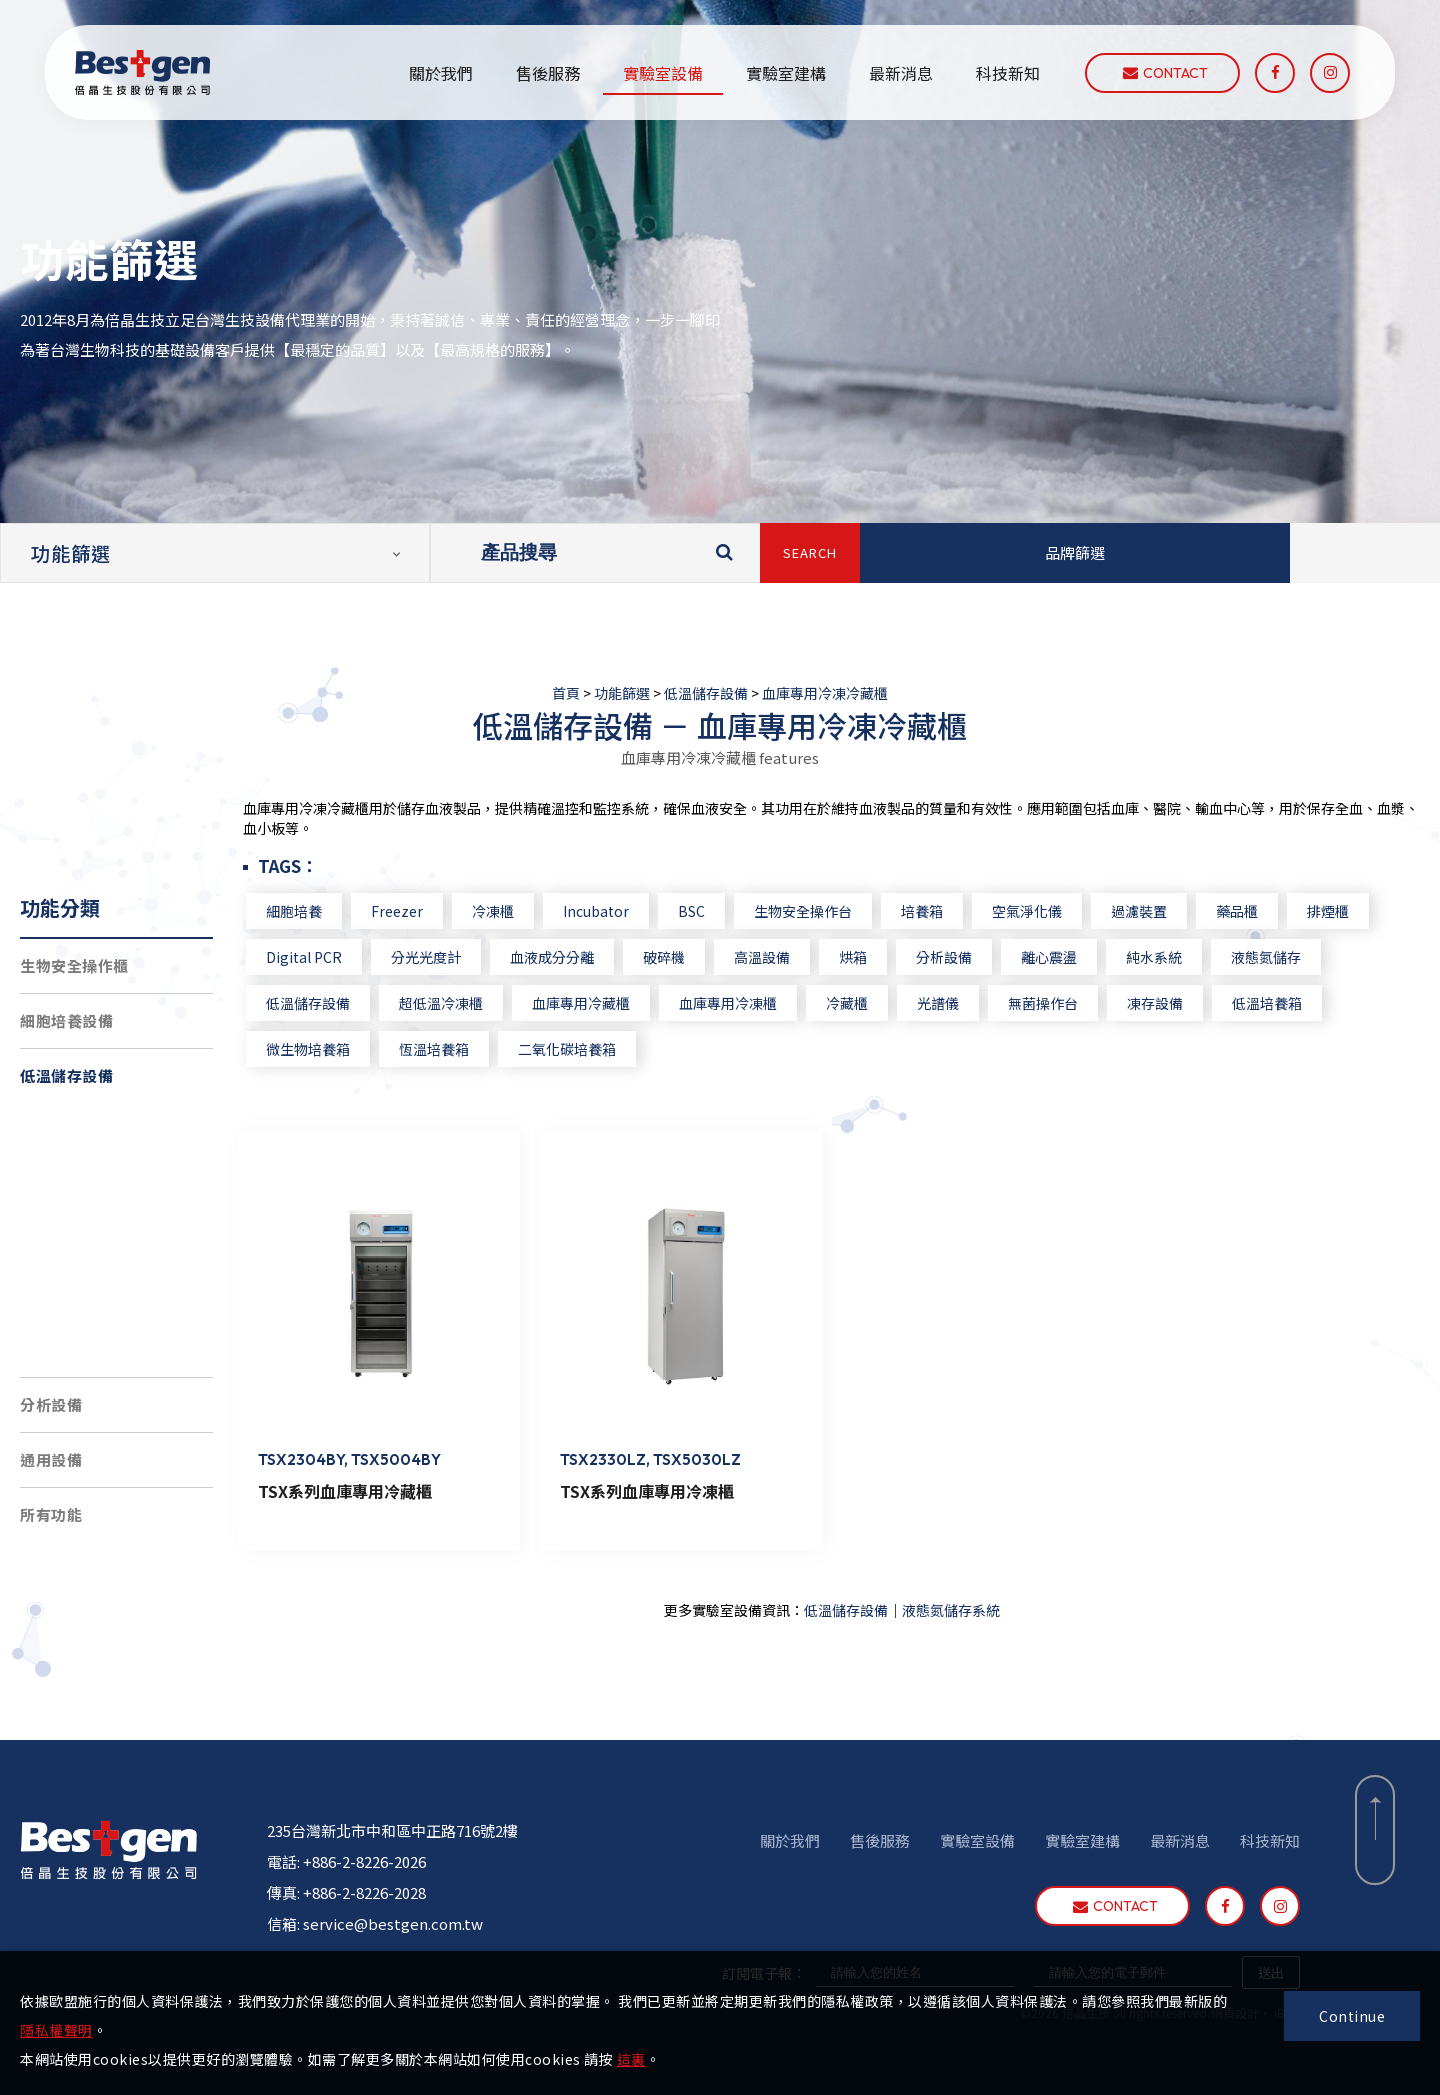  I want to click on 細胞培養設備, so click(66, 1020).